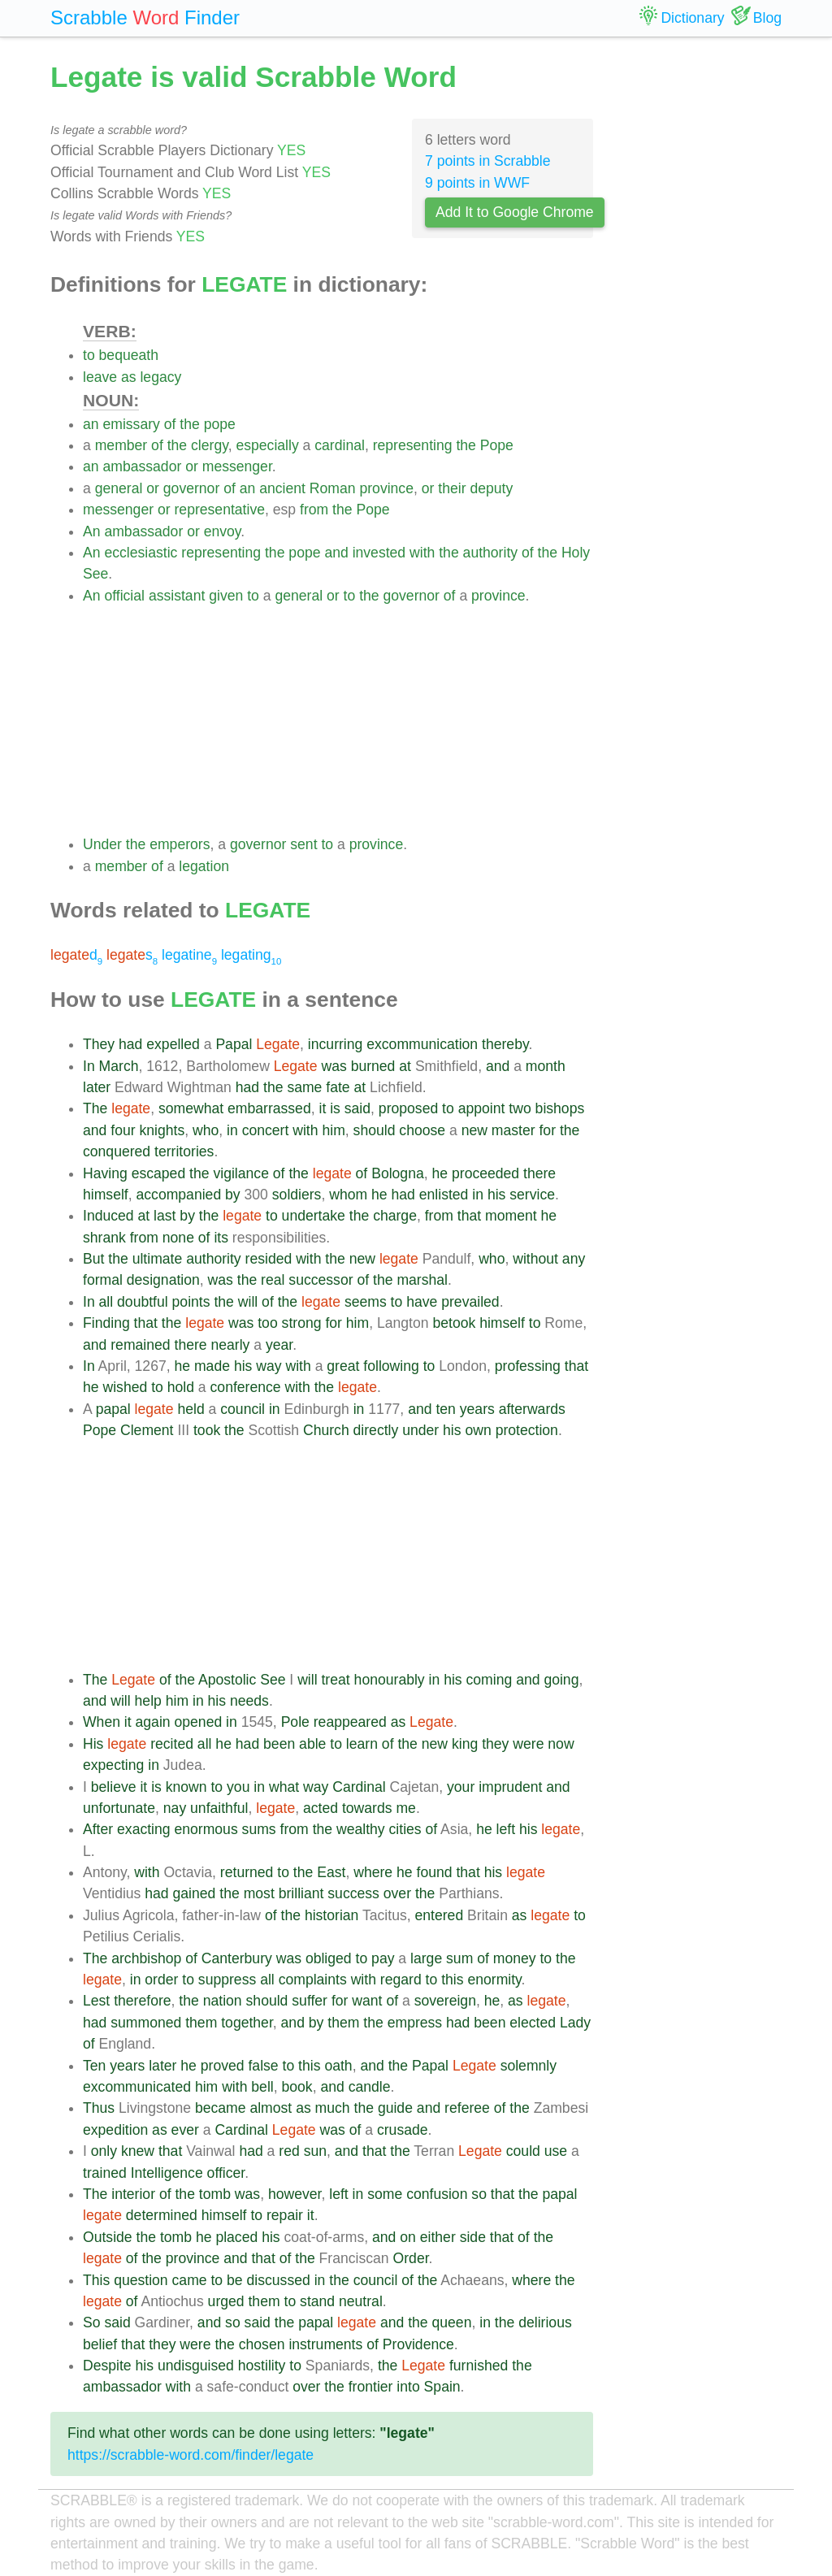 The image size is (832, 2576). What do you see at coordinates (144, 1829) in the screenshot?
I see `exacting` at bounding box center [144, 1829].